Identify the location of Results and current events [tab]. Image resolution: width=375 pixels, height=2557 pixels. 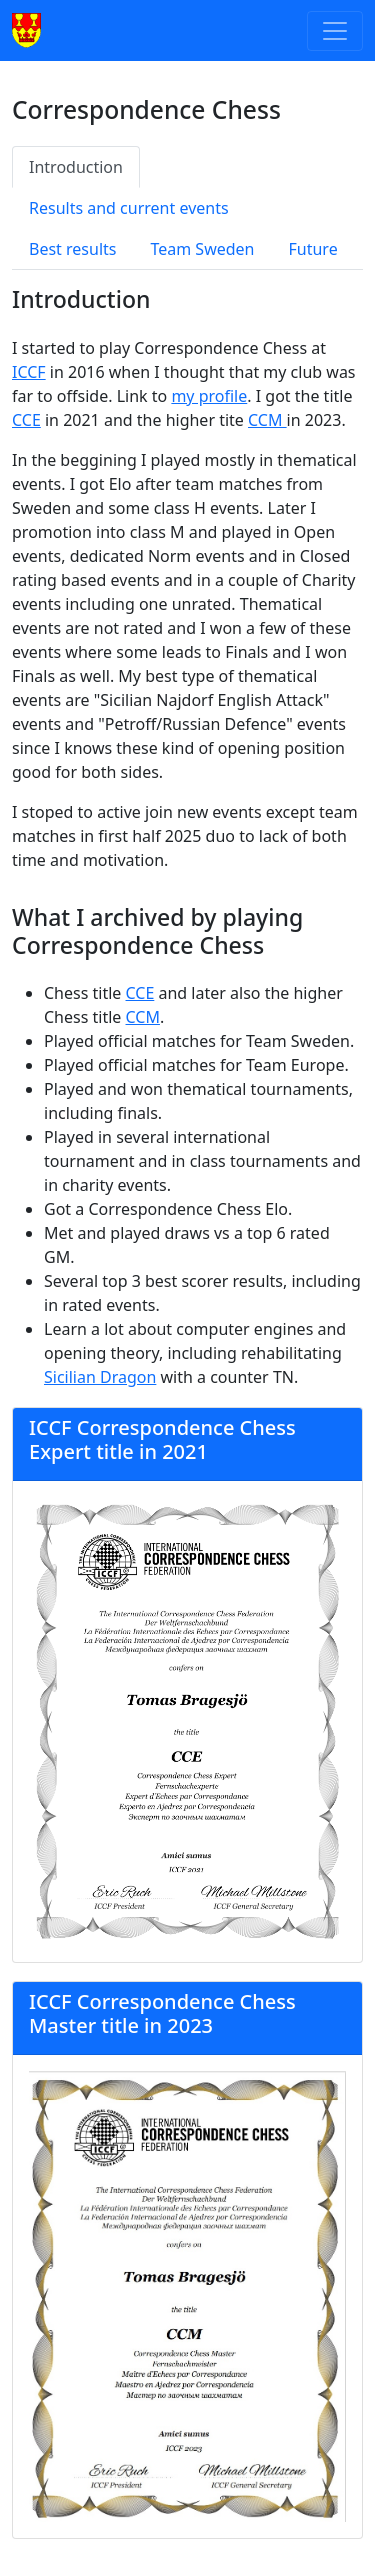
(129, 208).